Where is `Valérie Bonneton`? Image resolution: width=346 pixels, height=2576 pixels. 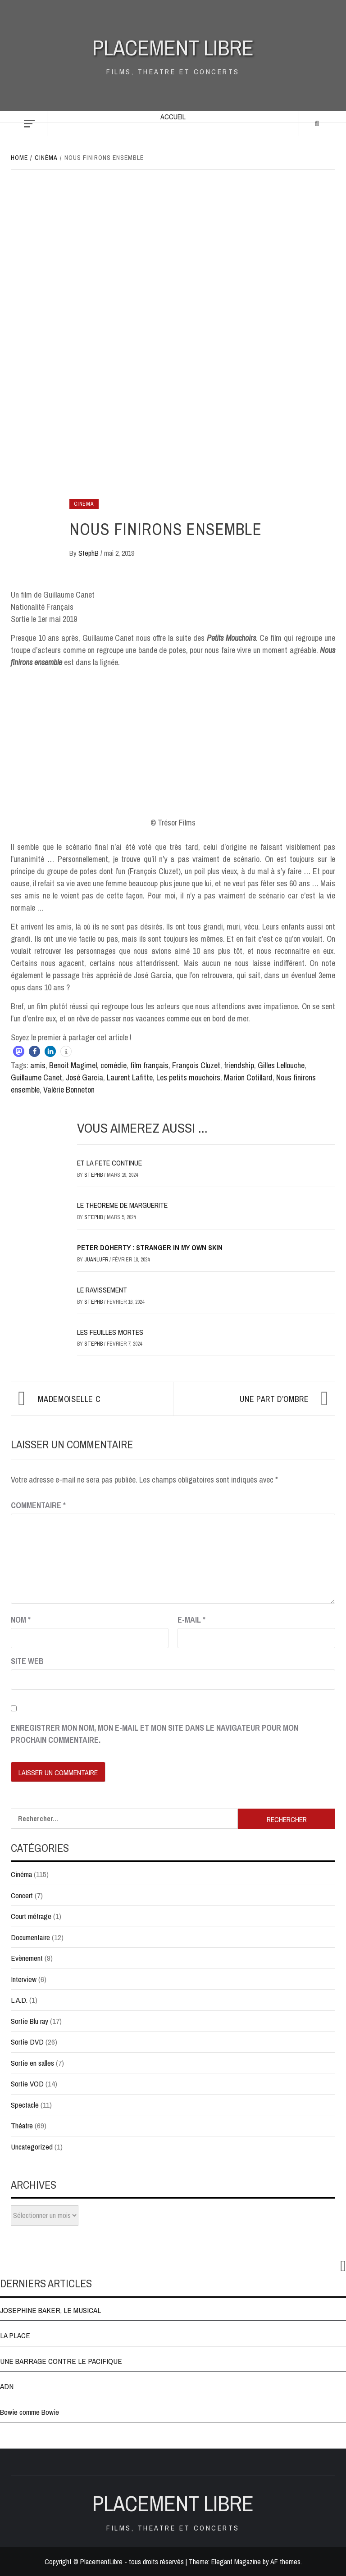 Valérie Bonneton is located at coordinates (69, 1089).